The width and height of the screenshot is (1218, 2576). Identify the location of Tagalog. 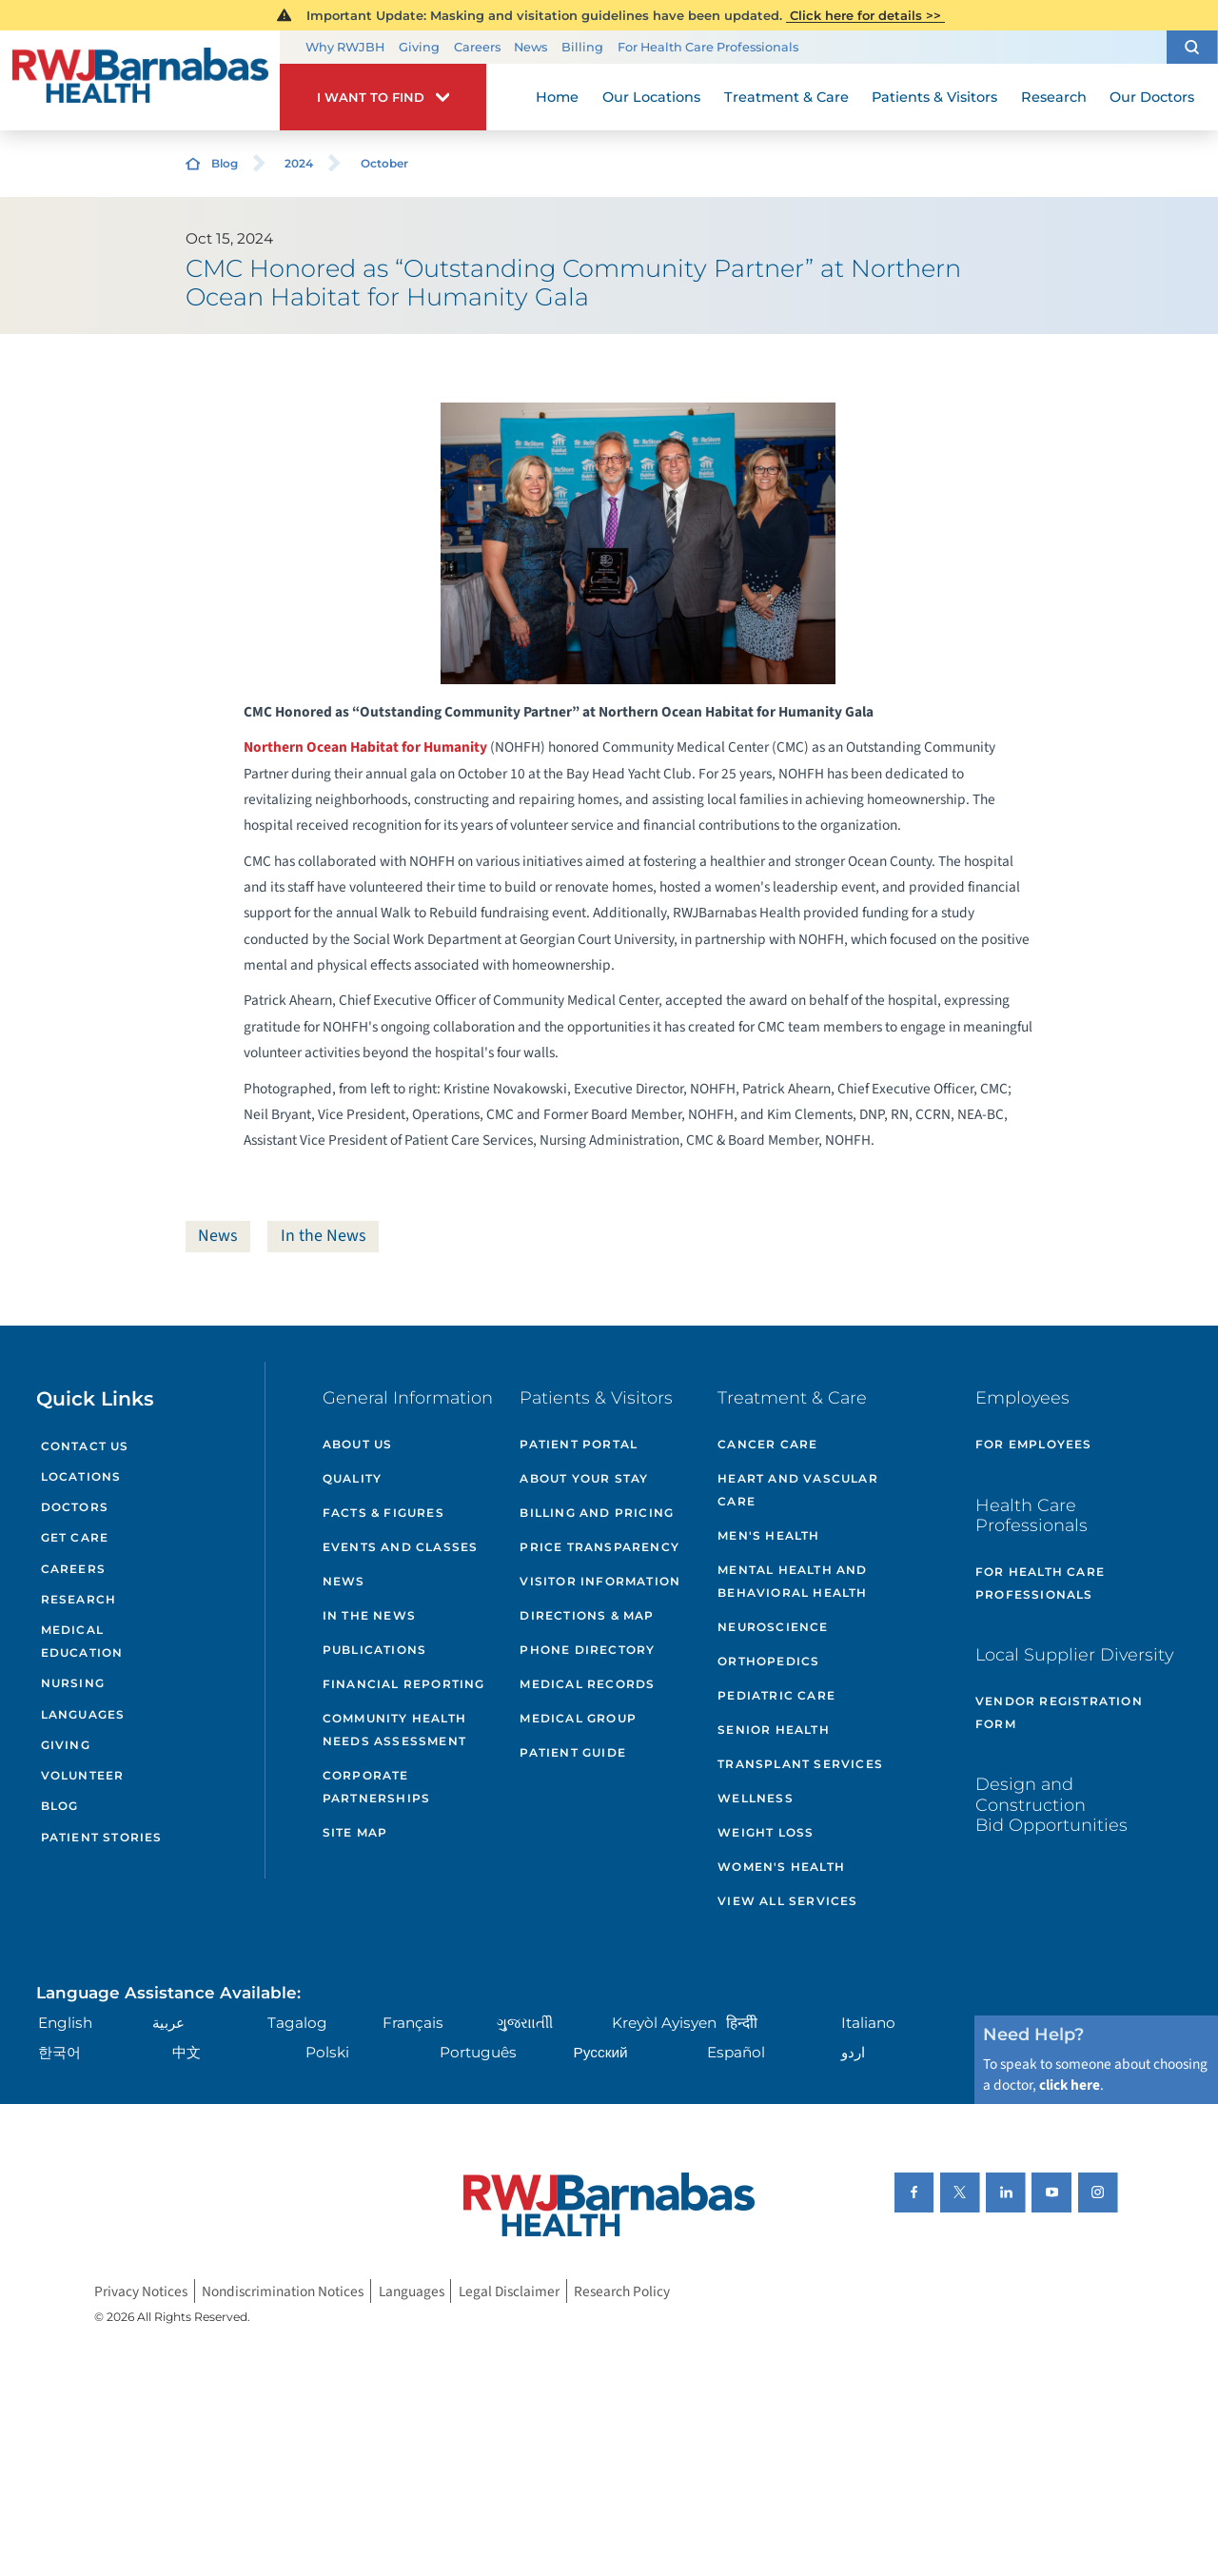
(297, 2023).